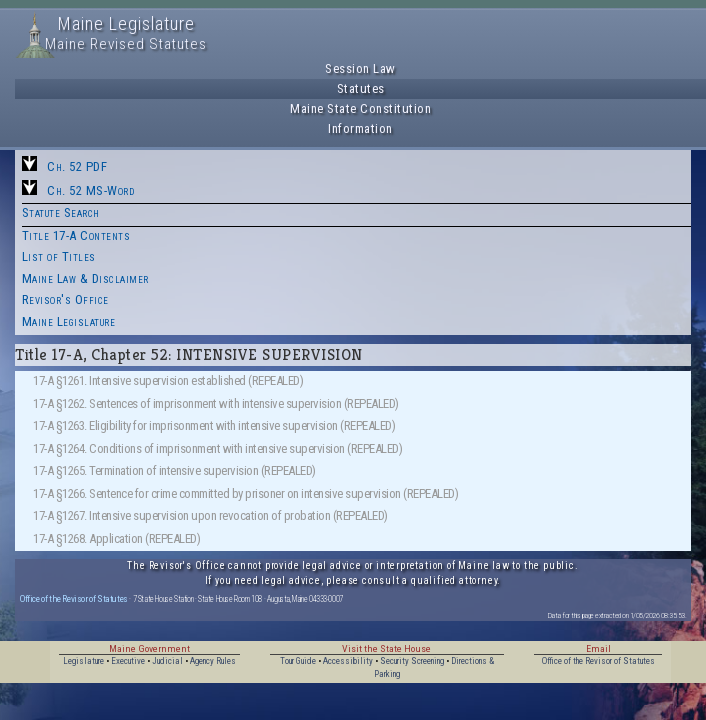 The height and width of the screenshot is (720, 706). What do you see at coordinates (128, 661) in the screenshot?
I see `Executive` at bounding box center [128, 661].